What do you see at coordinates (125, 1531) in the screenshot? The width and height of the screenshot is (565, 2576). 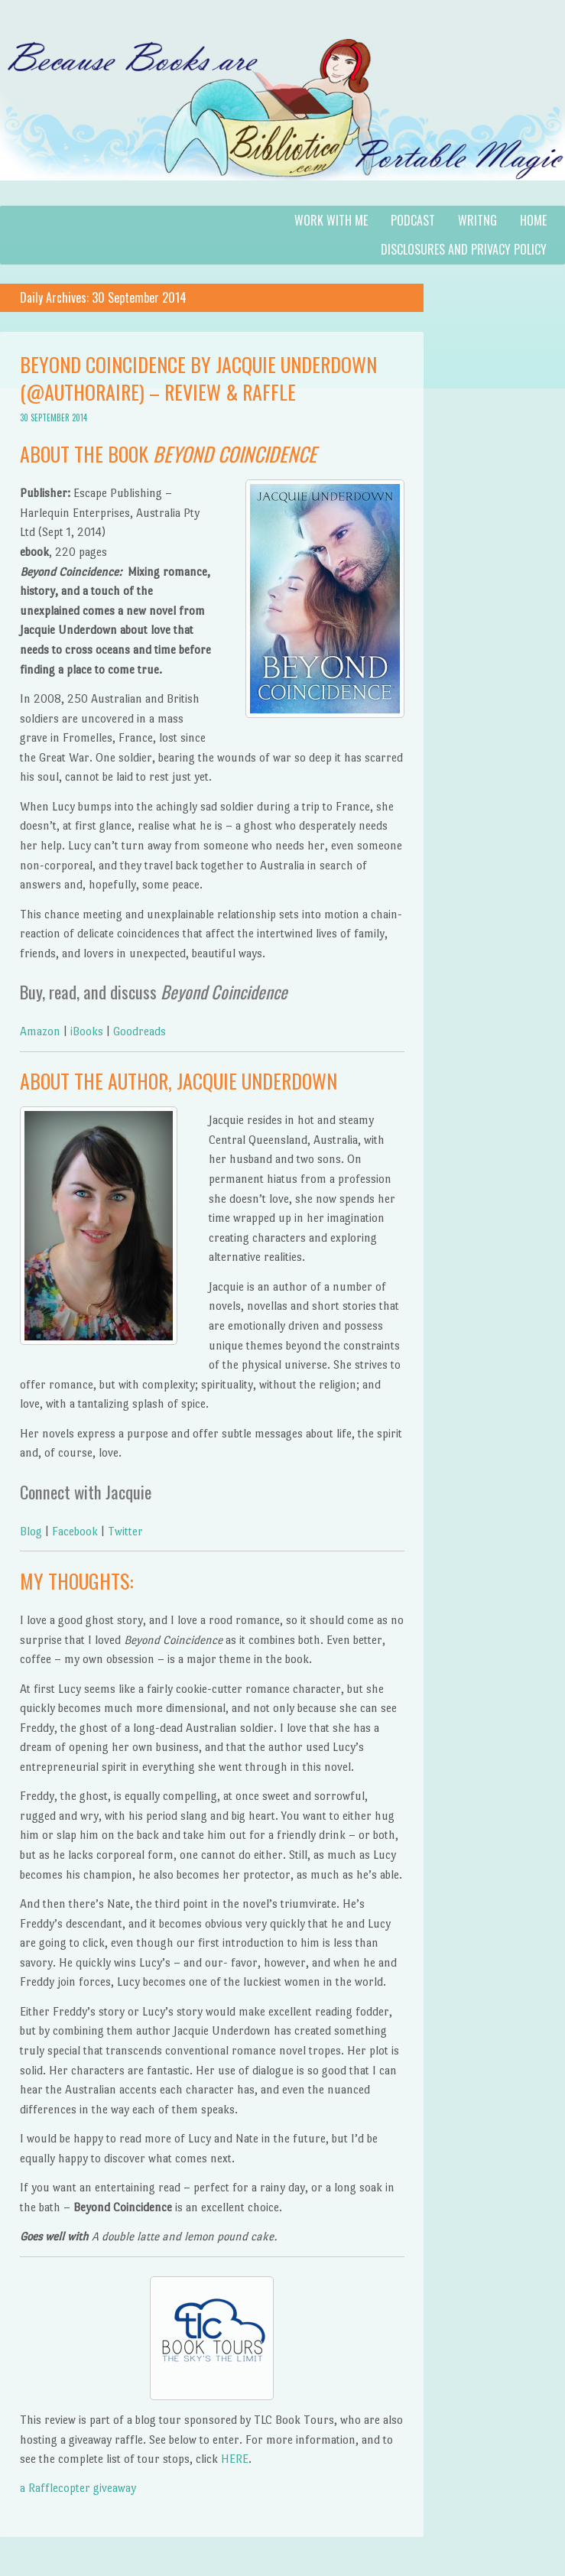 I see `Twitter` at bounding box center [125, 1531].